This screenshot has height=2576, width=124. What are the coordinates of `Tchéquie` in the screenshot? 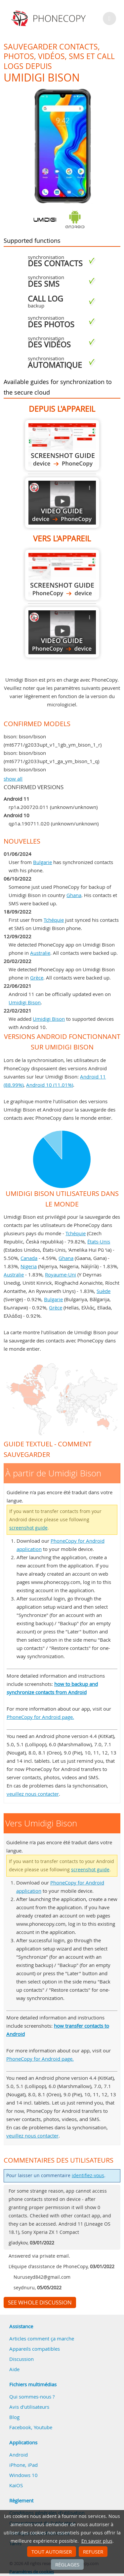 It's located at (54, 920).